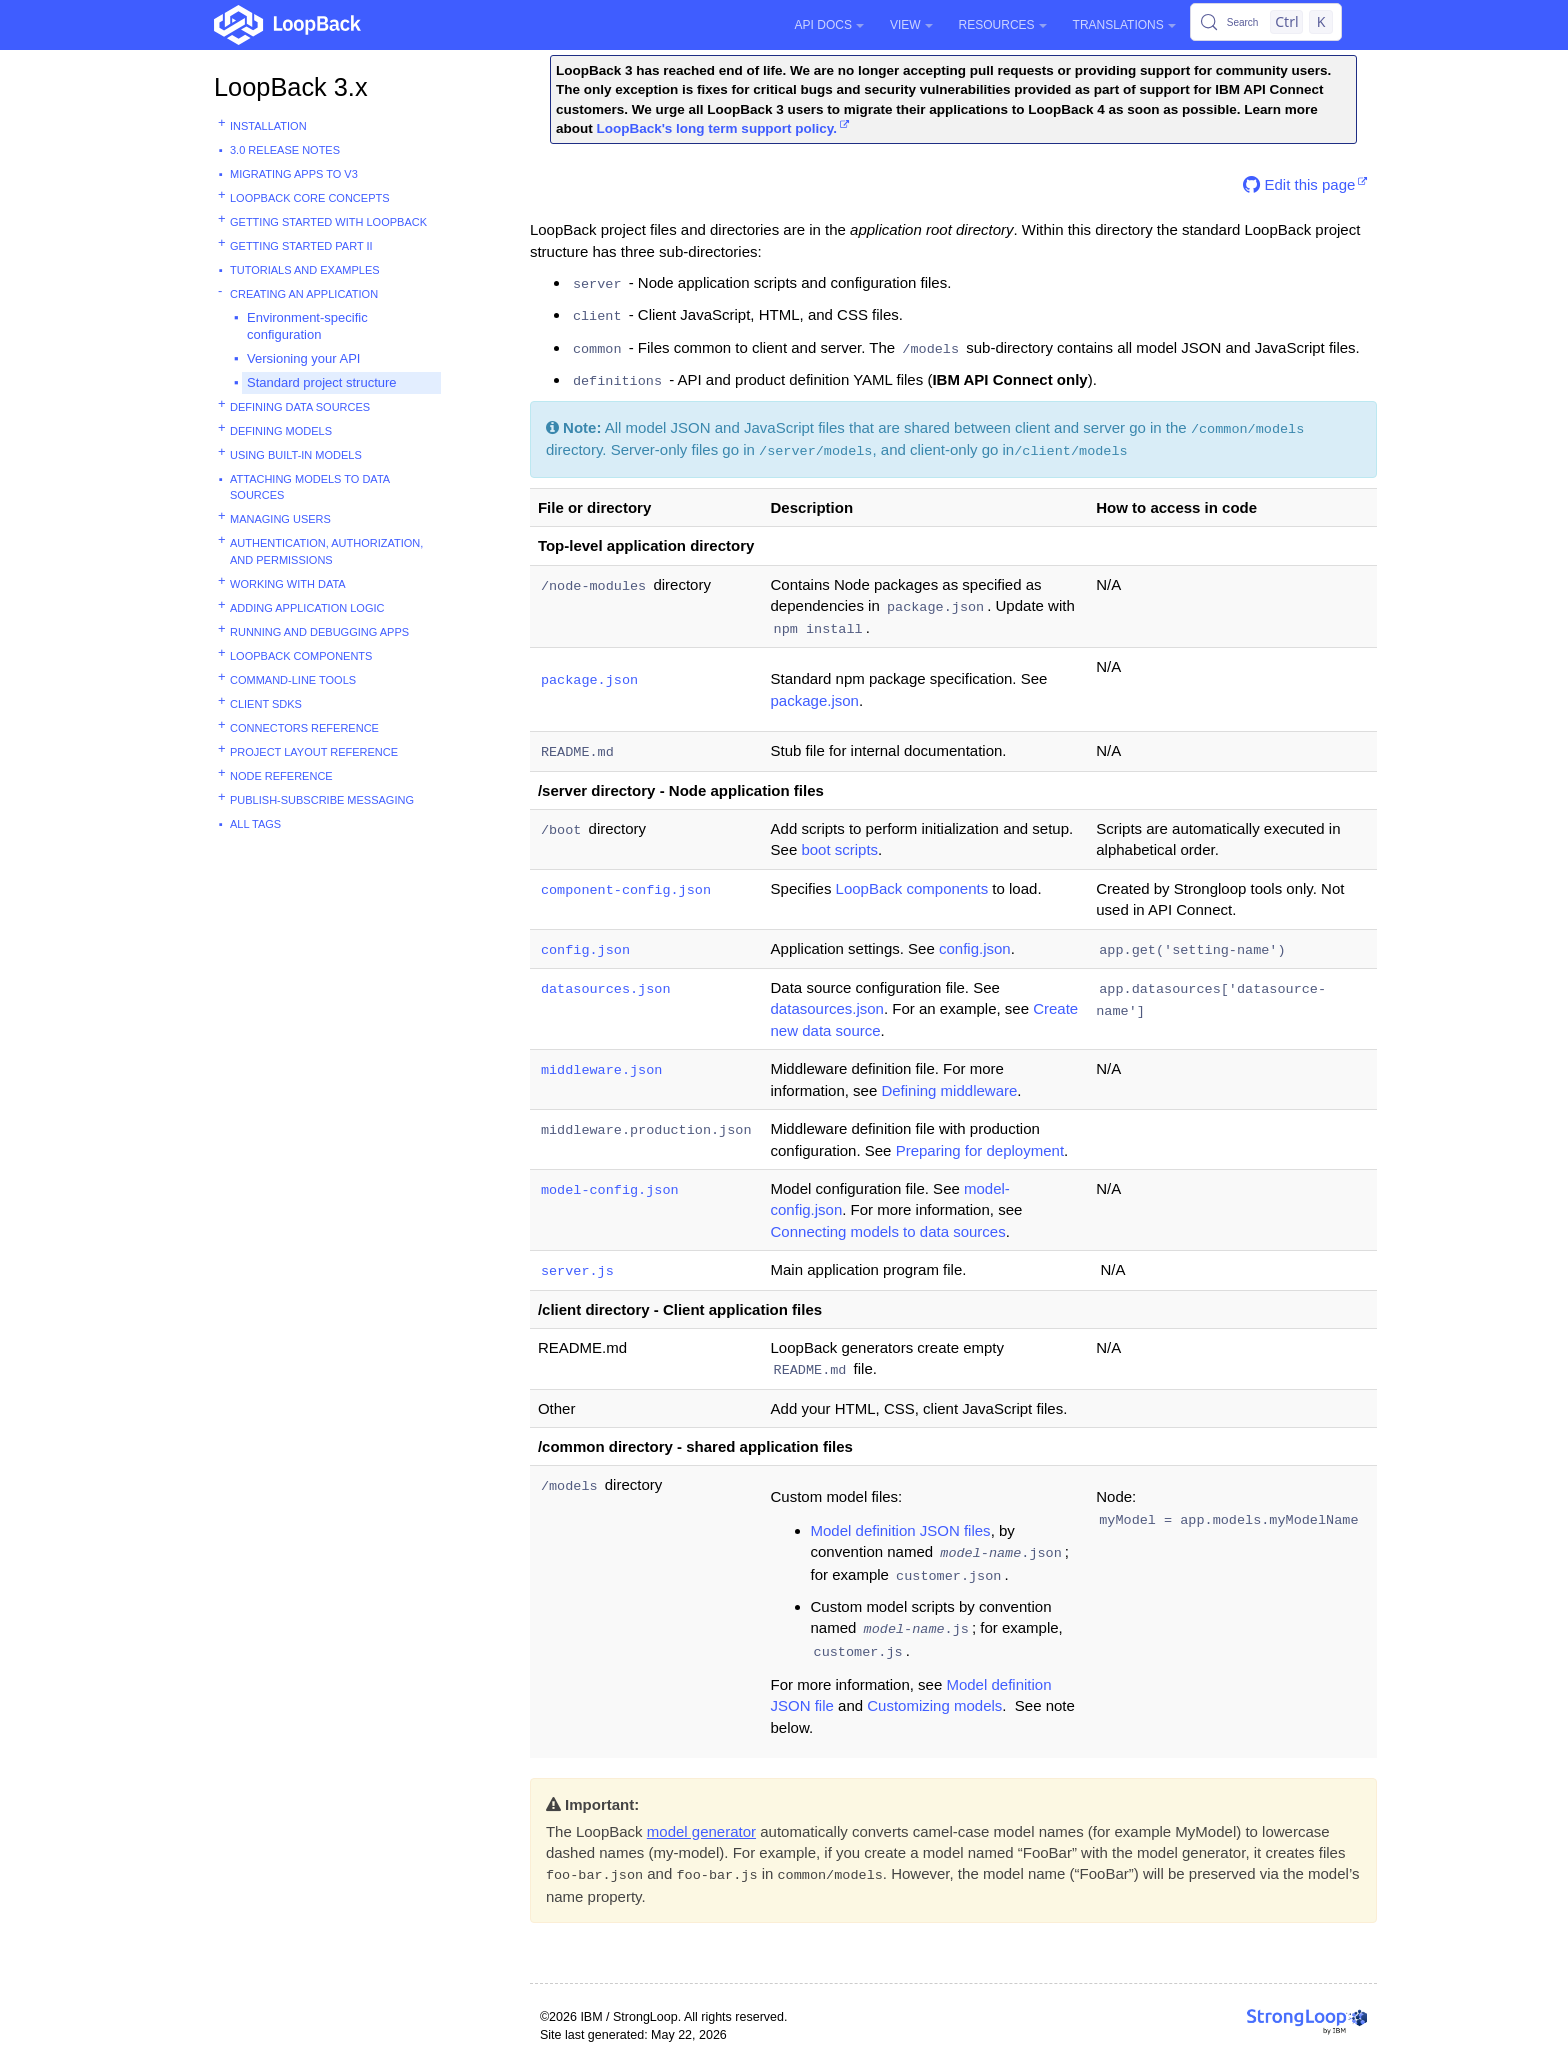 The width and height of the screenshot is (1568, 2058). Describe the element at coordinates (980, 1150) in the screenshot. I see `Preparing for deployment` at that location.